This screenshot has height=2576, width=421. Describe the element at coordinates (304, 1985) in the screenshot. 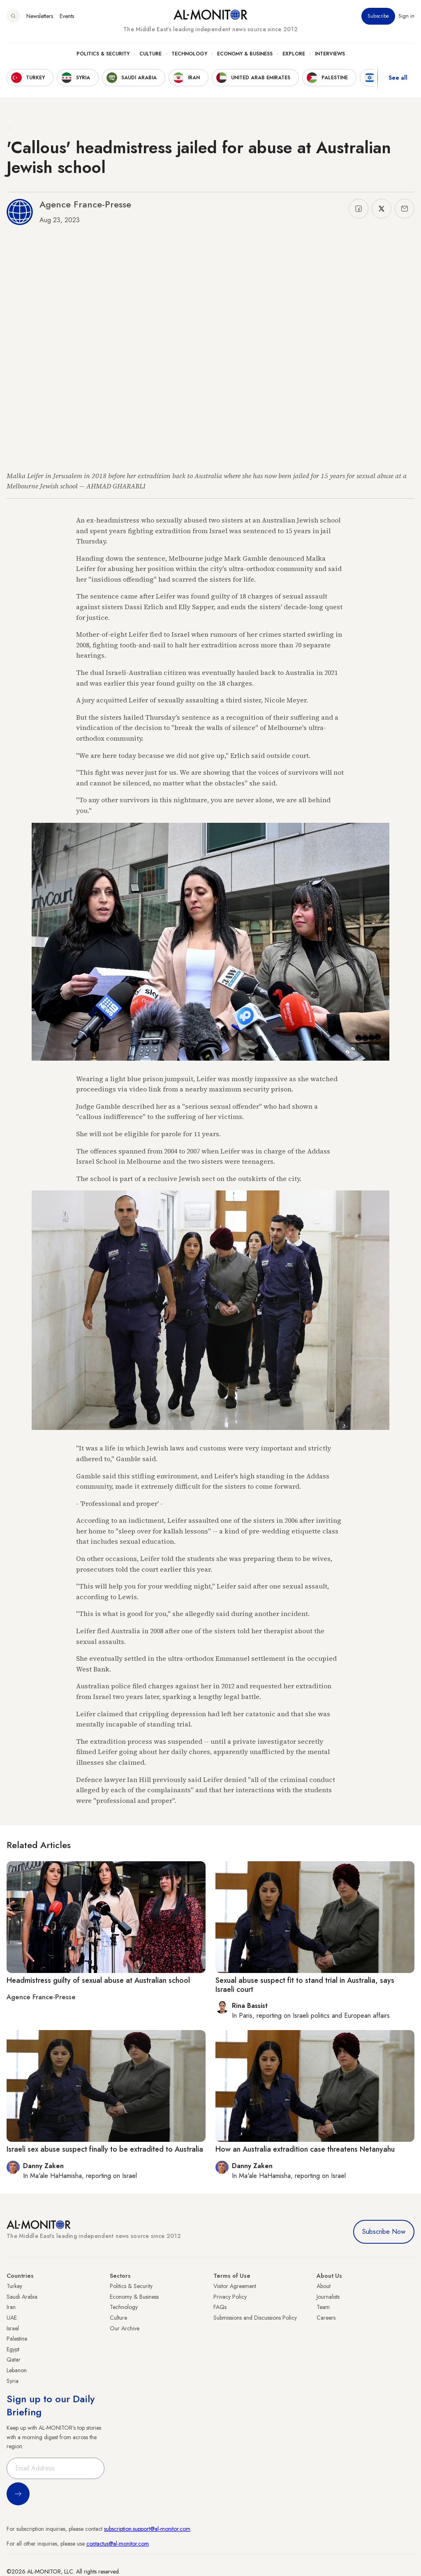

I see `Sexual abuse suspect fit to stand trial in Australia, says Israeli court` at that location.